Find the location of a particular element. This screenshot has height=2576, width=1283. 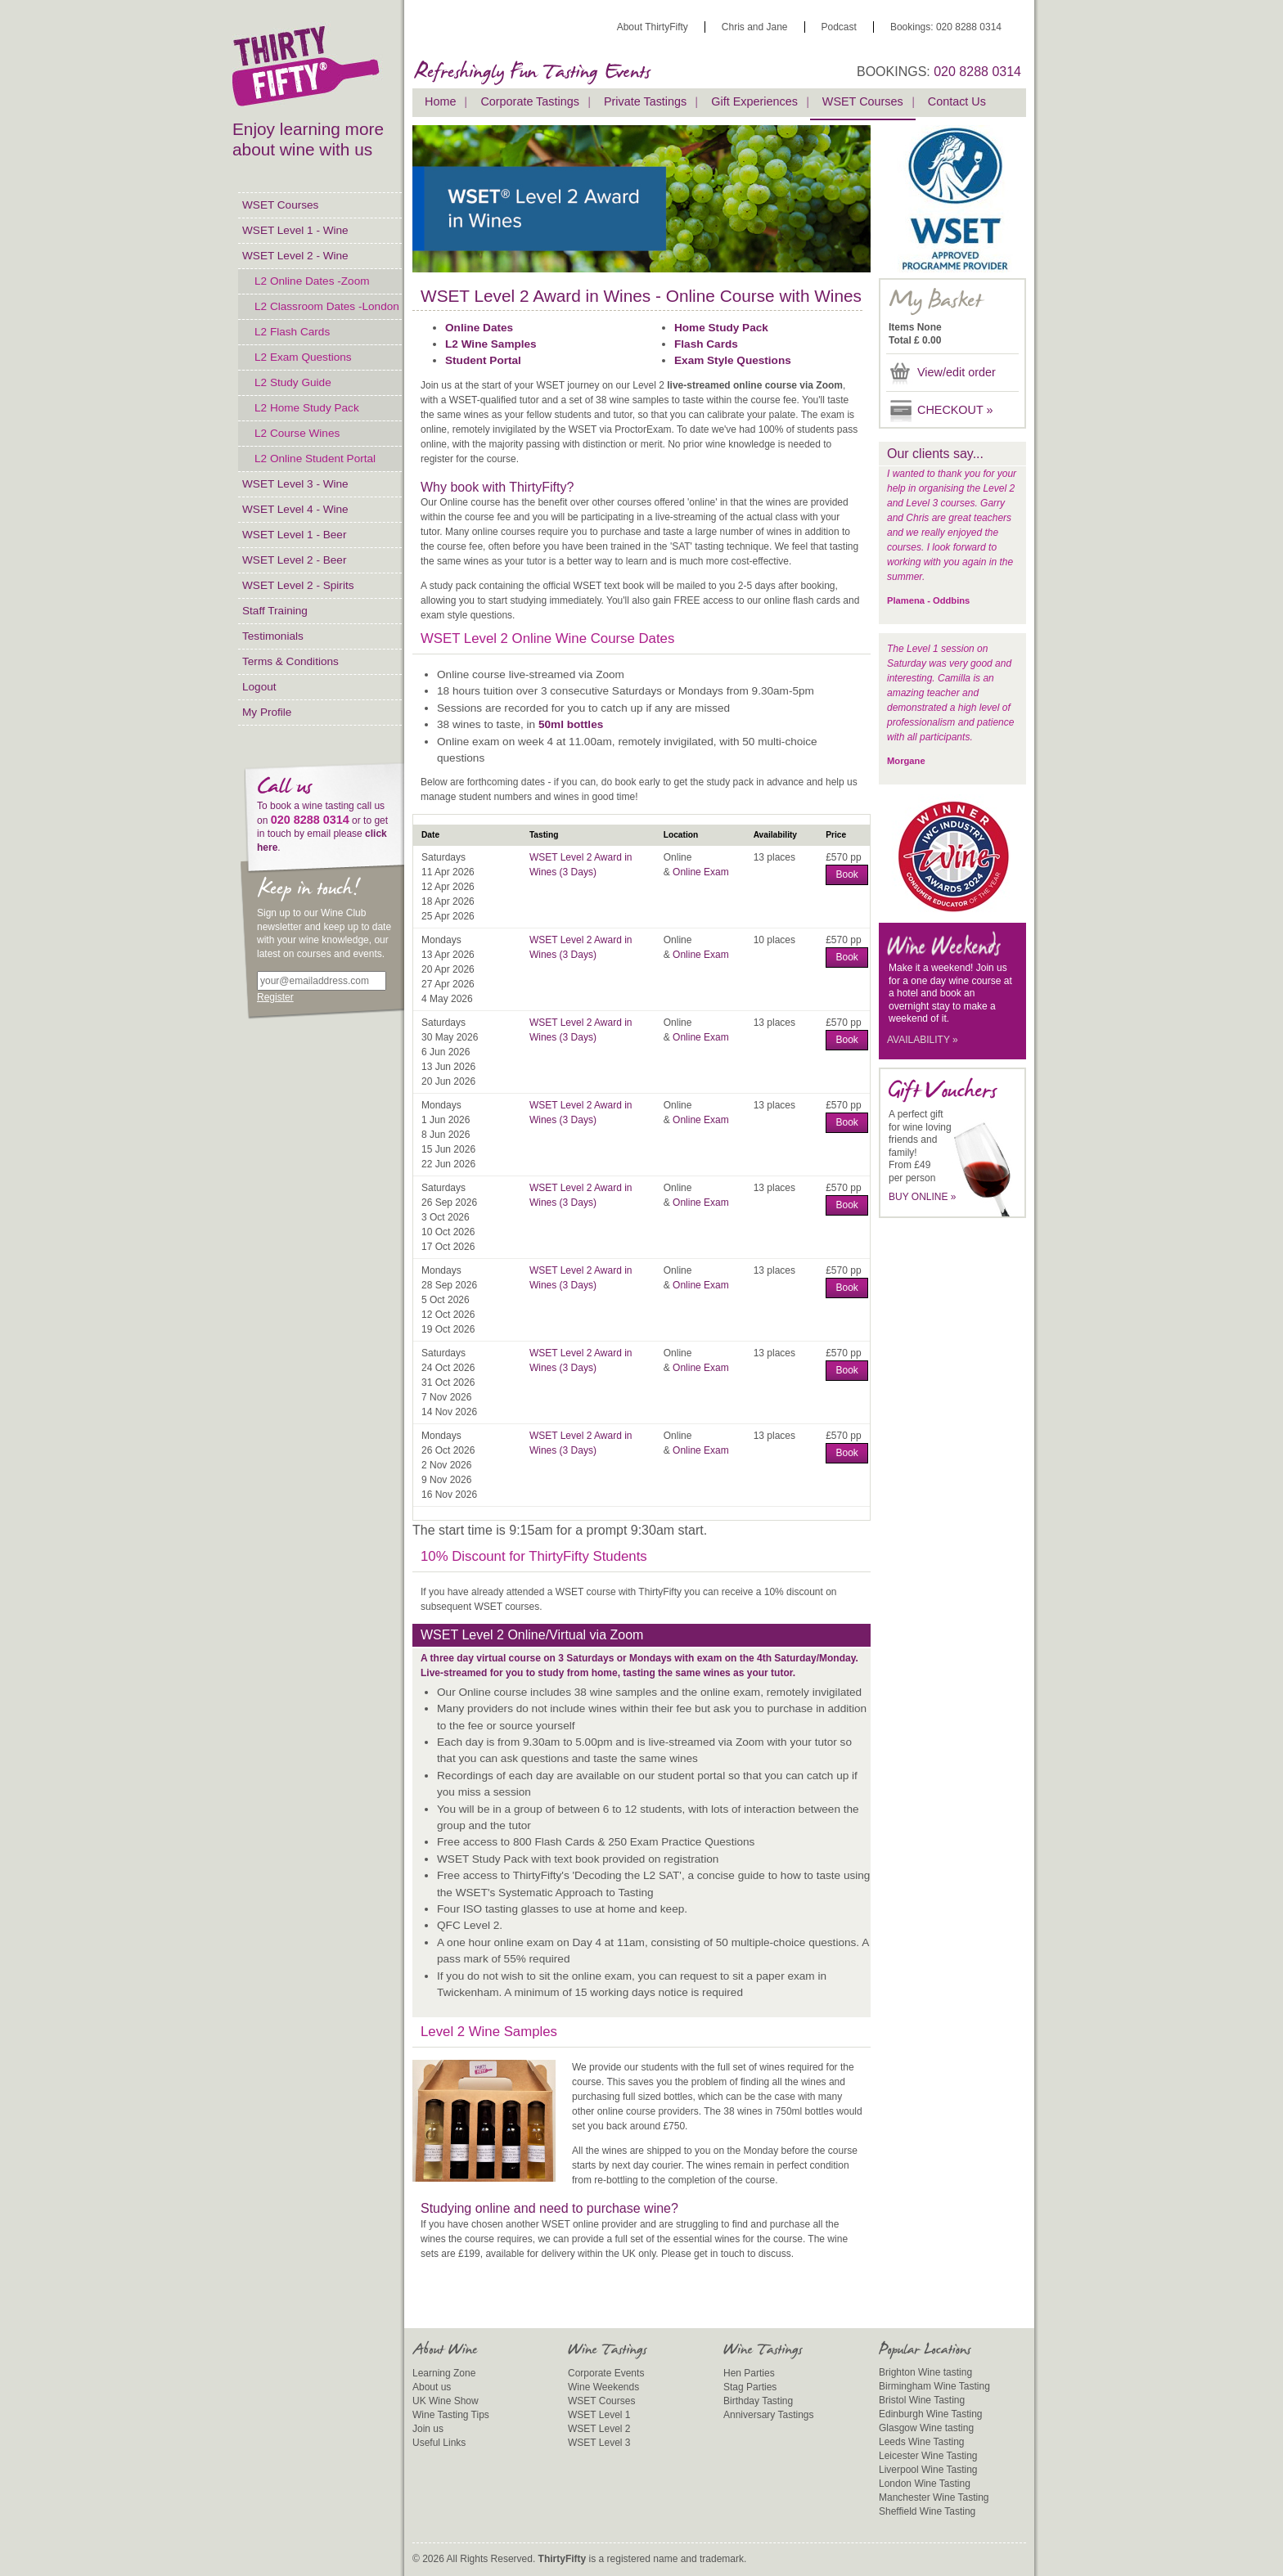

Learning Zone is located at coordinates (443, 2373).